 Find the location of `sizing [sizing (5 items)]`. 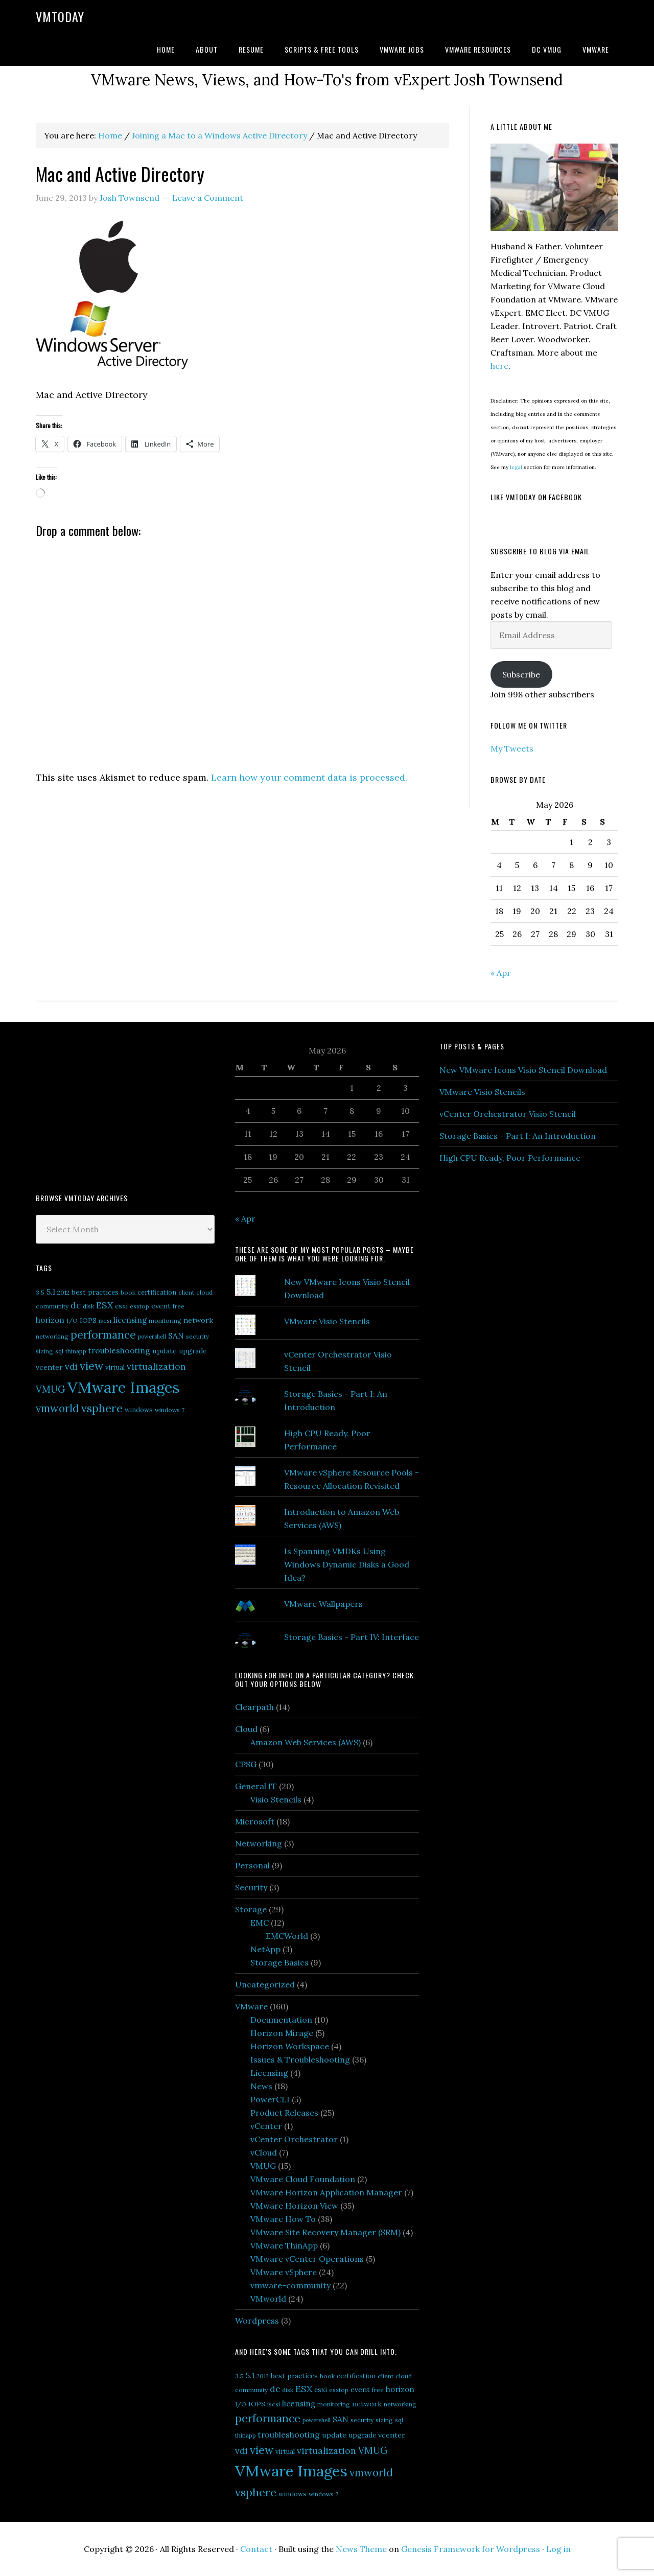

sizing [sizing (5 items)] is located at coordinates (44, 1351).